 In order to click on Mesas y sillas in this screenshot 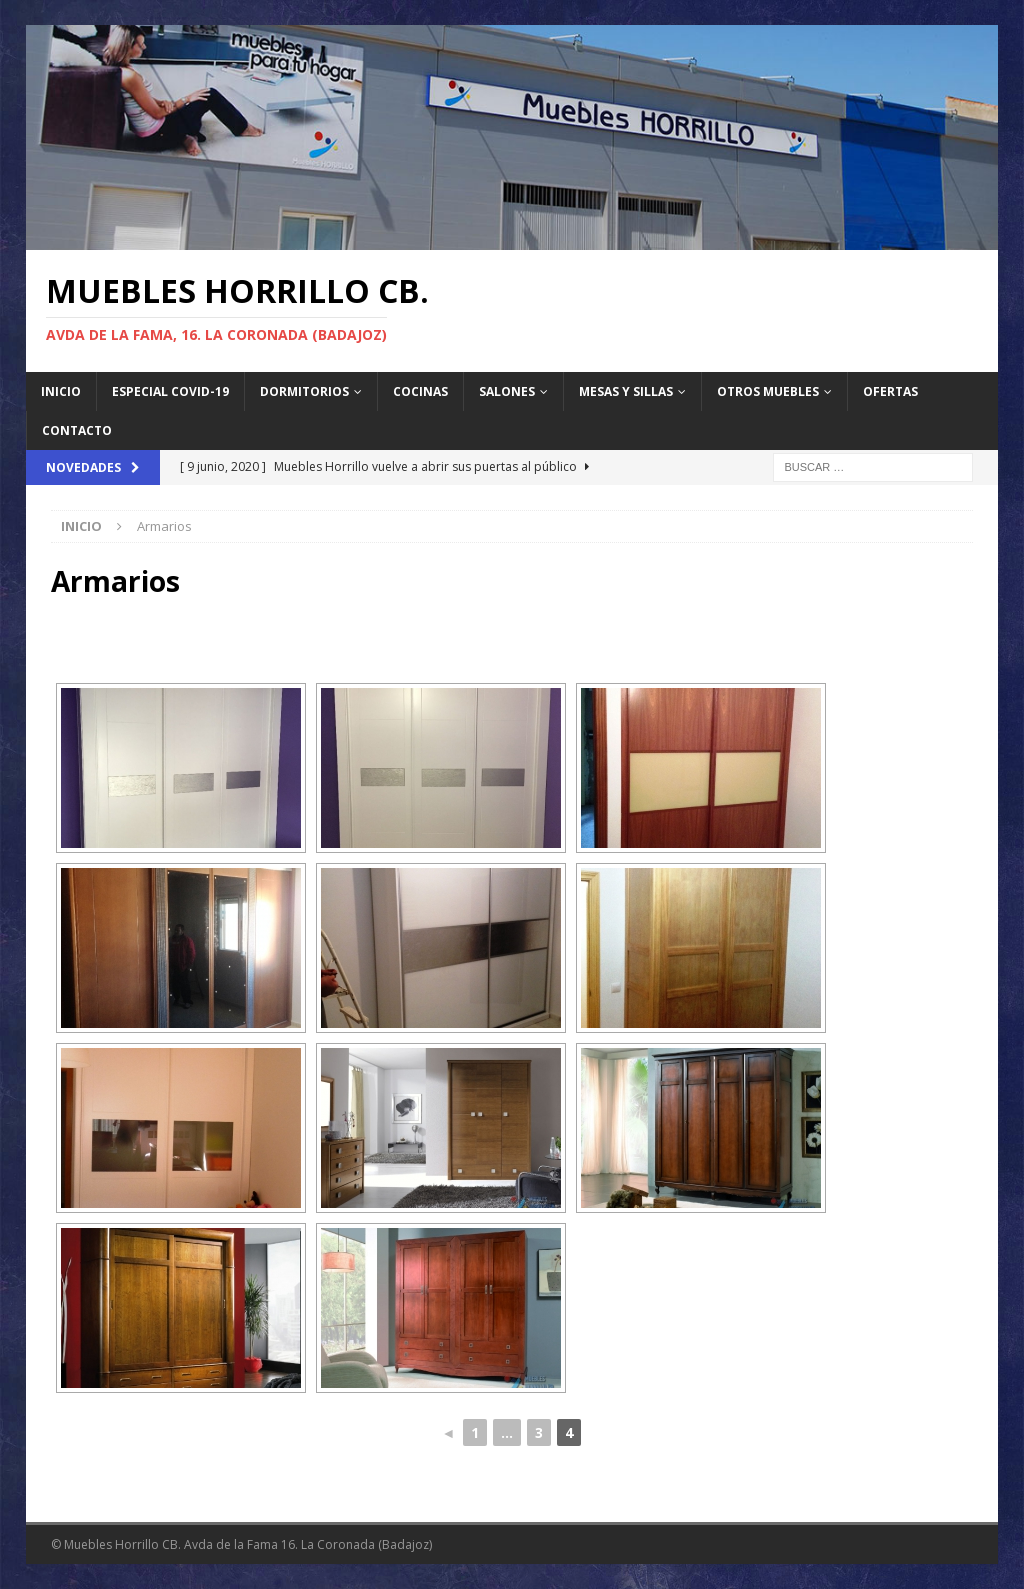, I will do `click(626, 391)`.